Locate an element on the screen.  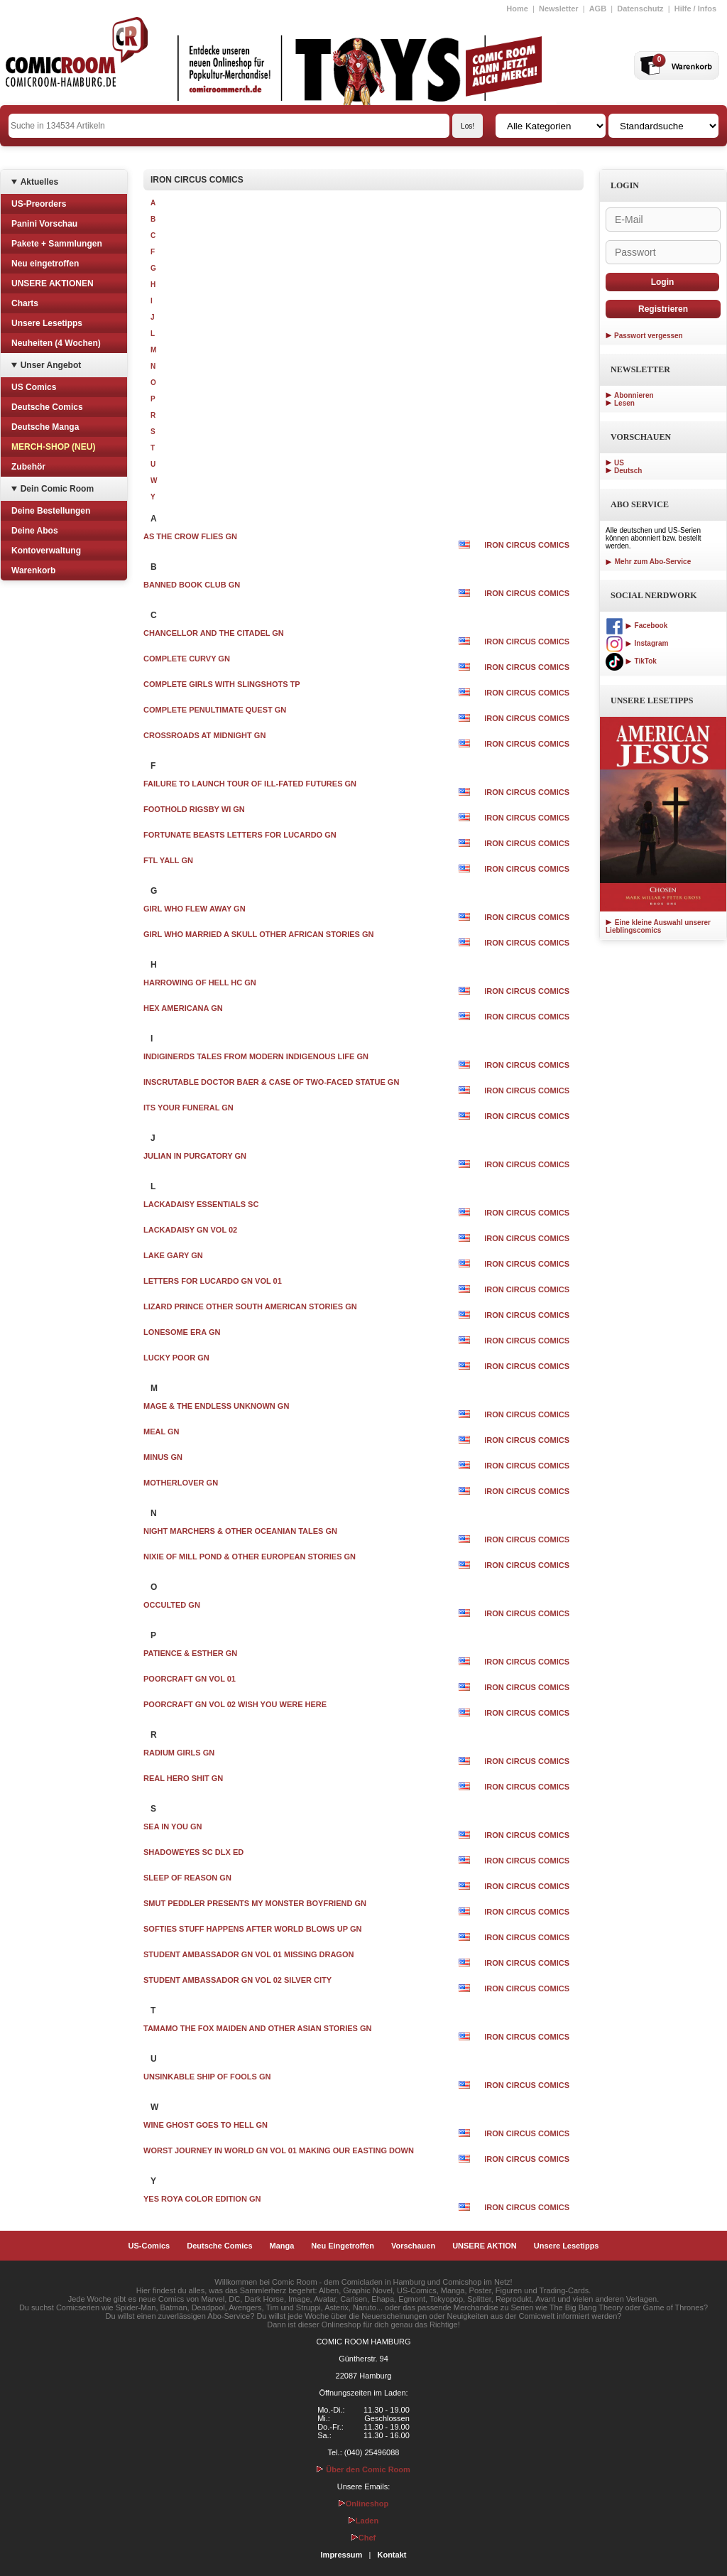
Dein Comic Room is located at coordinates (57, 489).